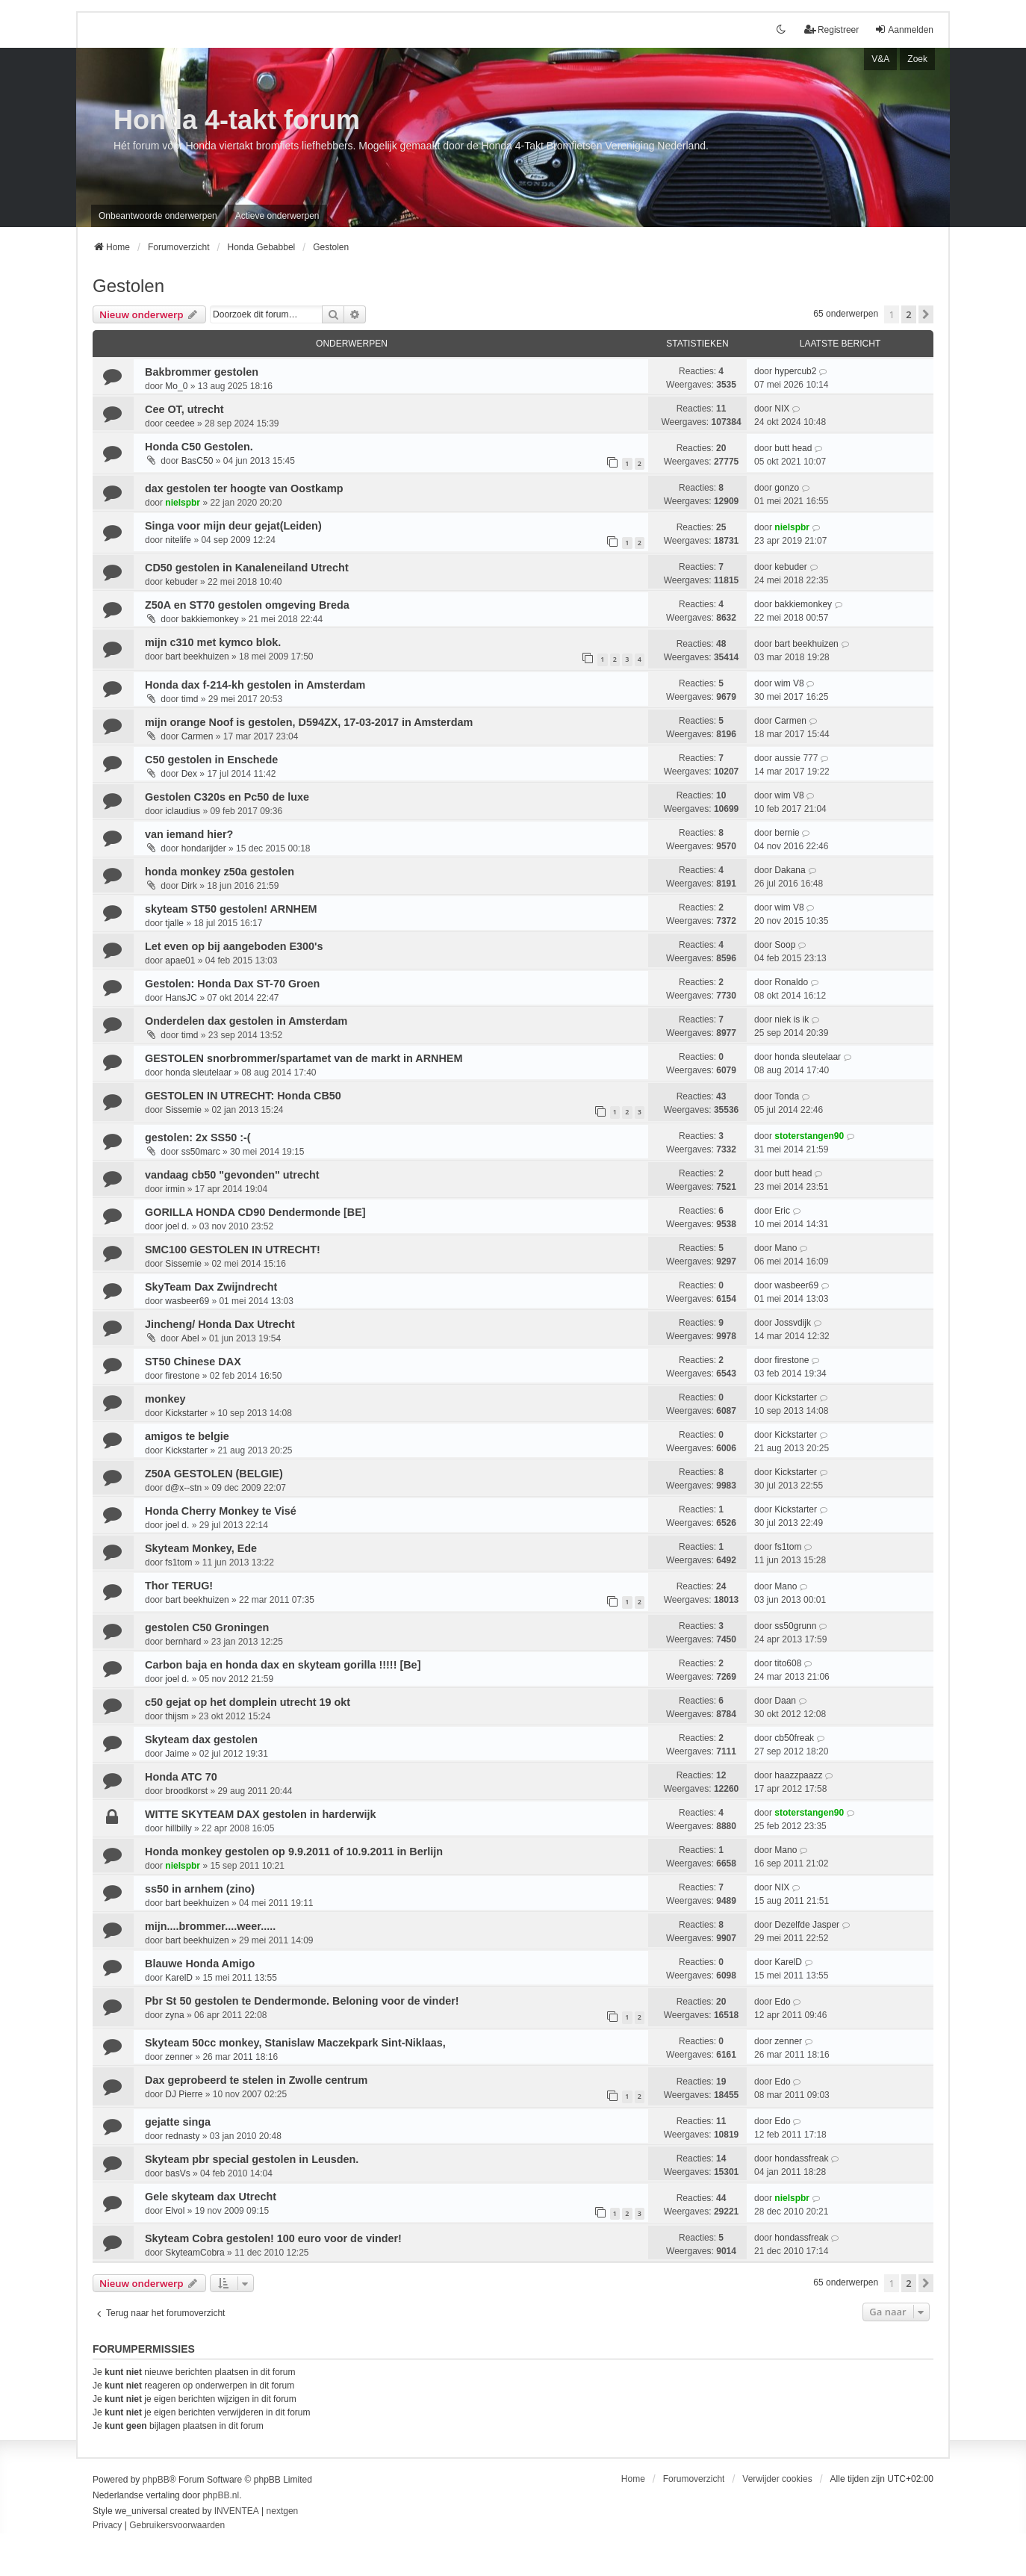 The image size is (1026, 2576). I want to click on Onderdelen dax gestolen in Amsterdam, so click(246, 1021).